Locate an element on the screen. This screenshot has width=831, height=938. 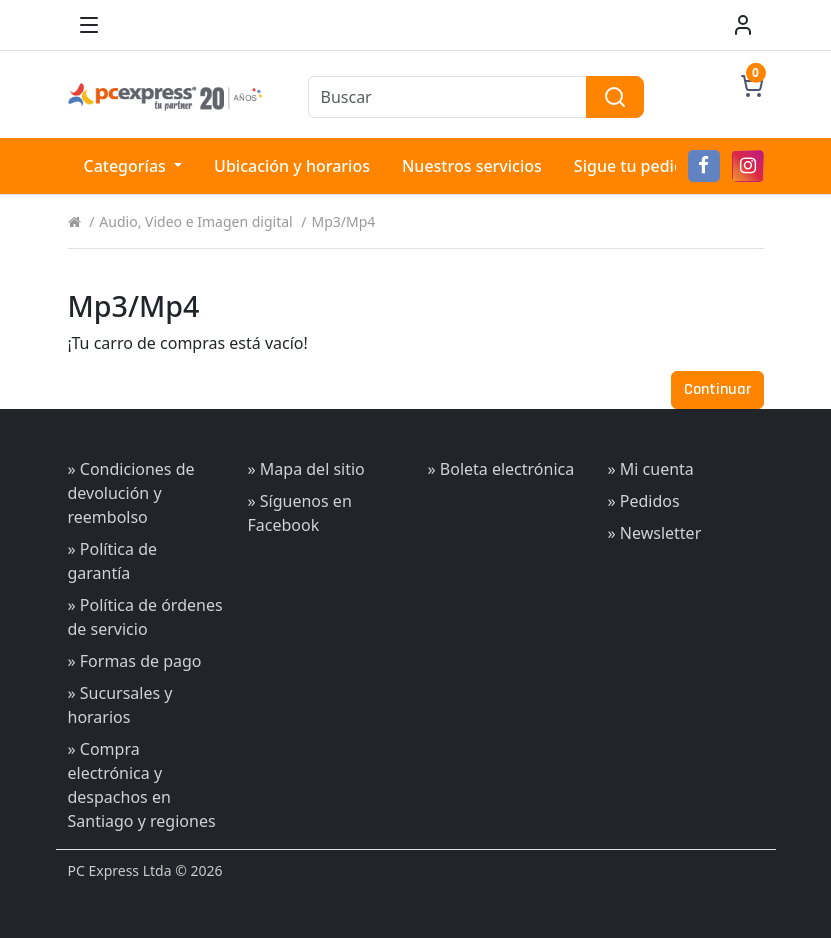
» Boleta electrónica is located at coordinates (501, 469).